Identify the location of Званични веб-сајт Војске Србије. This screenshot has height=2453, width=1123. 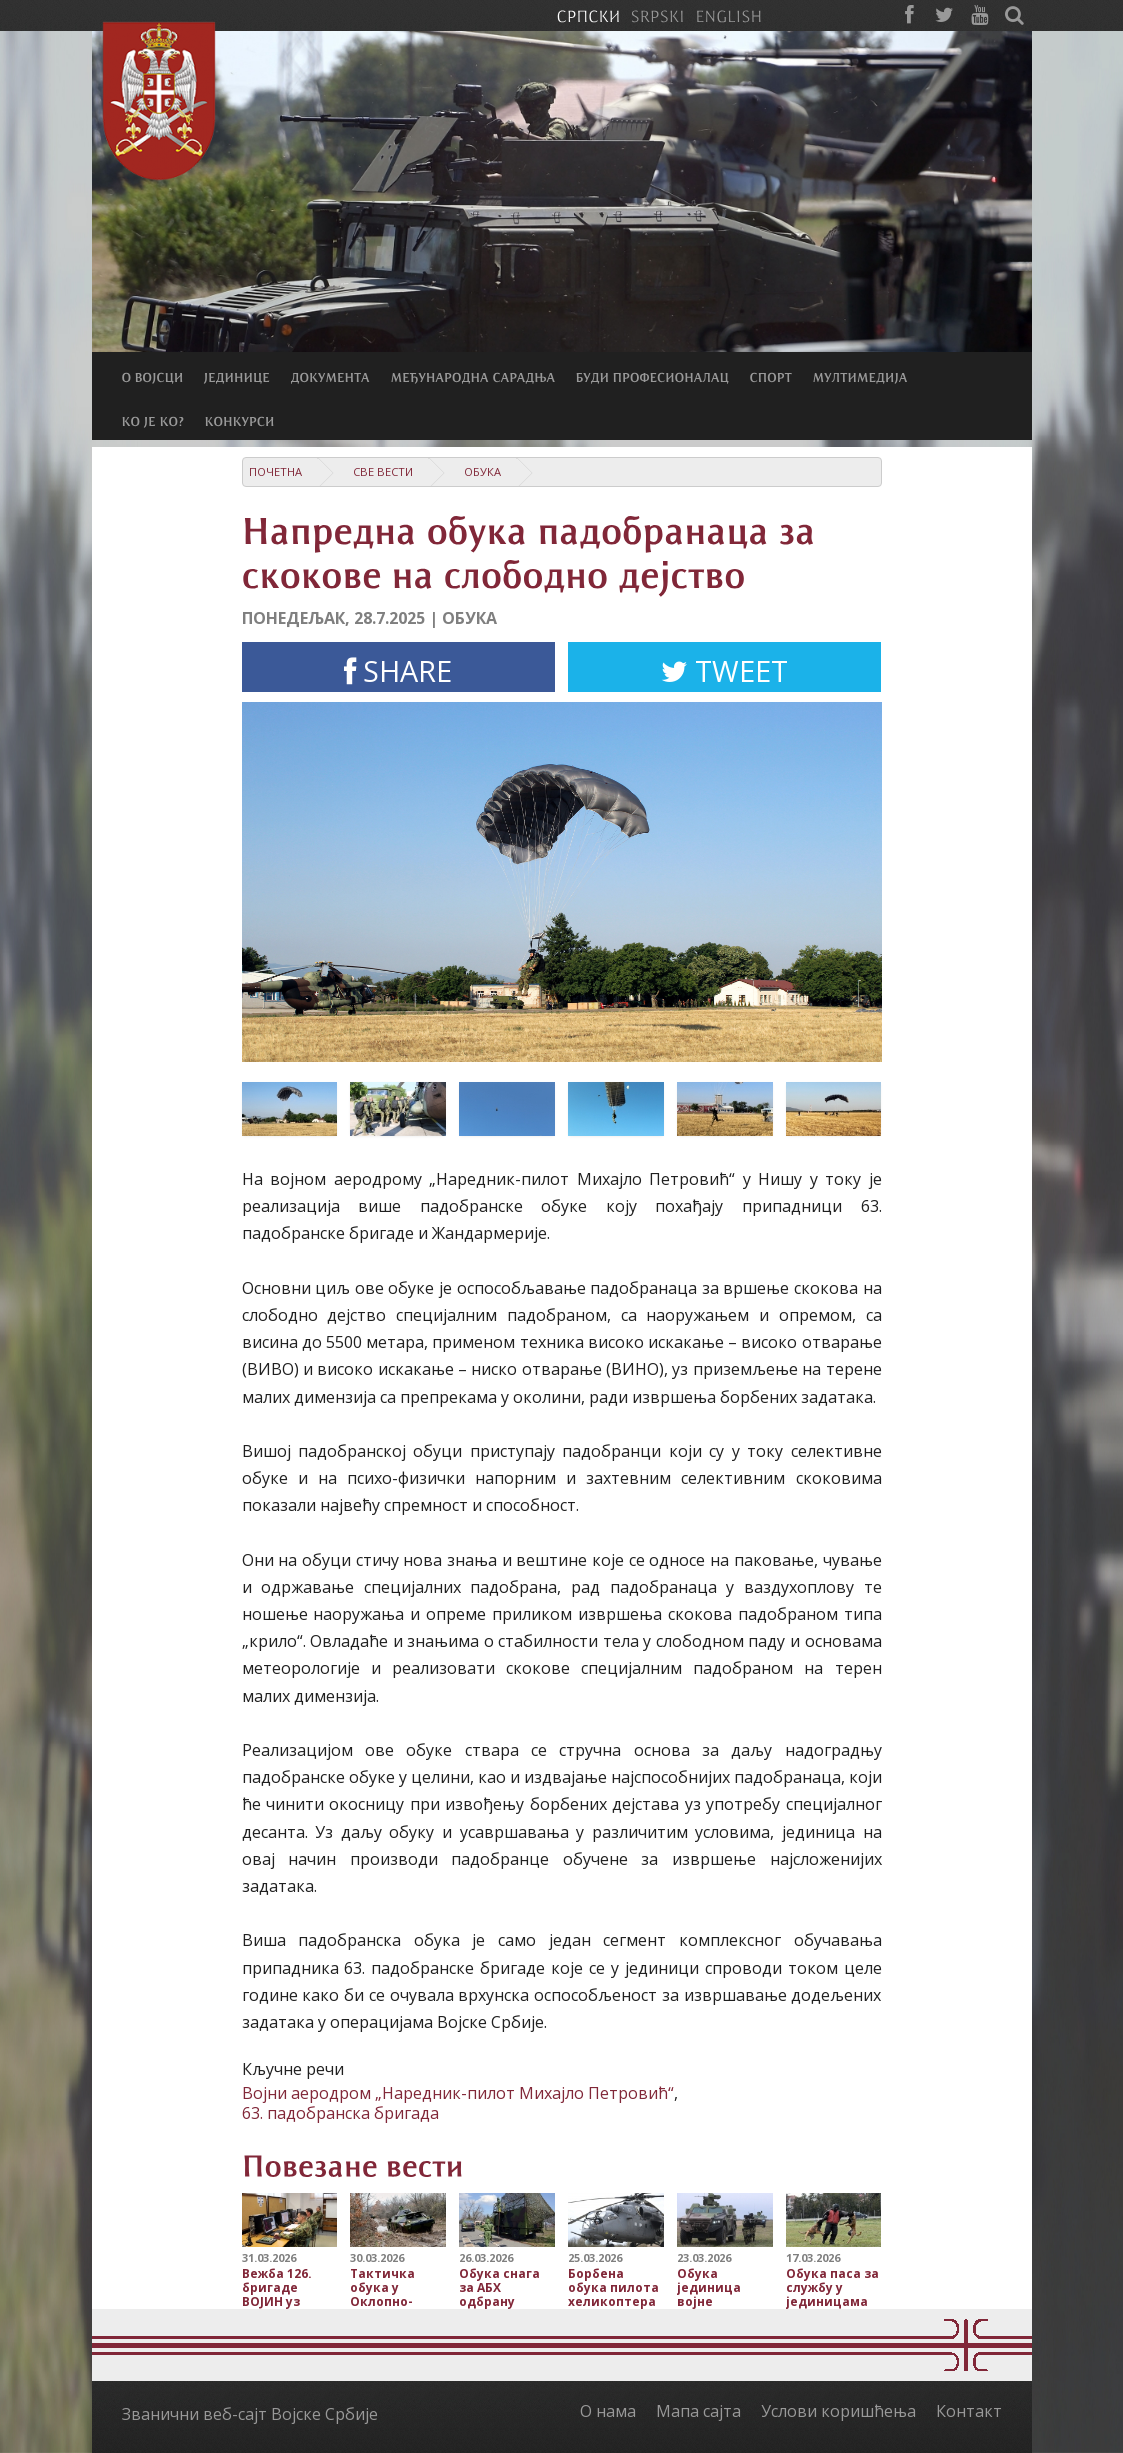
(250, 2414).